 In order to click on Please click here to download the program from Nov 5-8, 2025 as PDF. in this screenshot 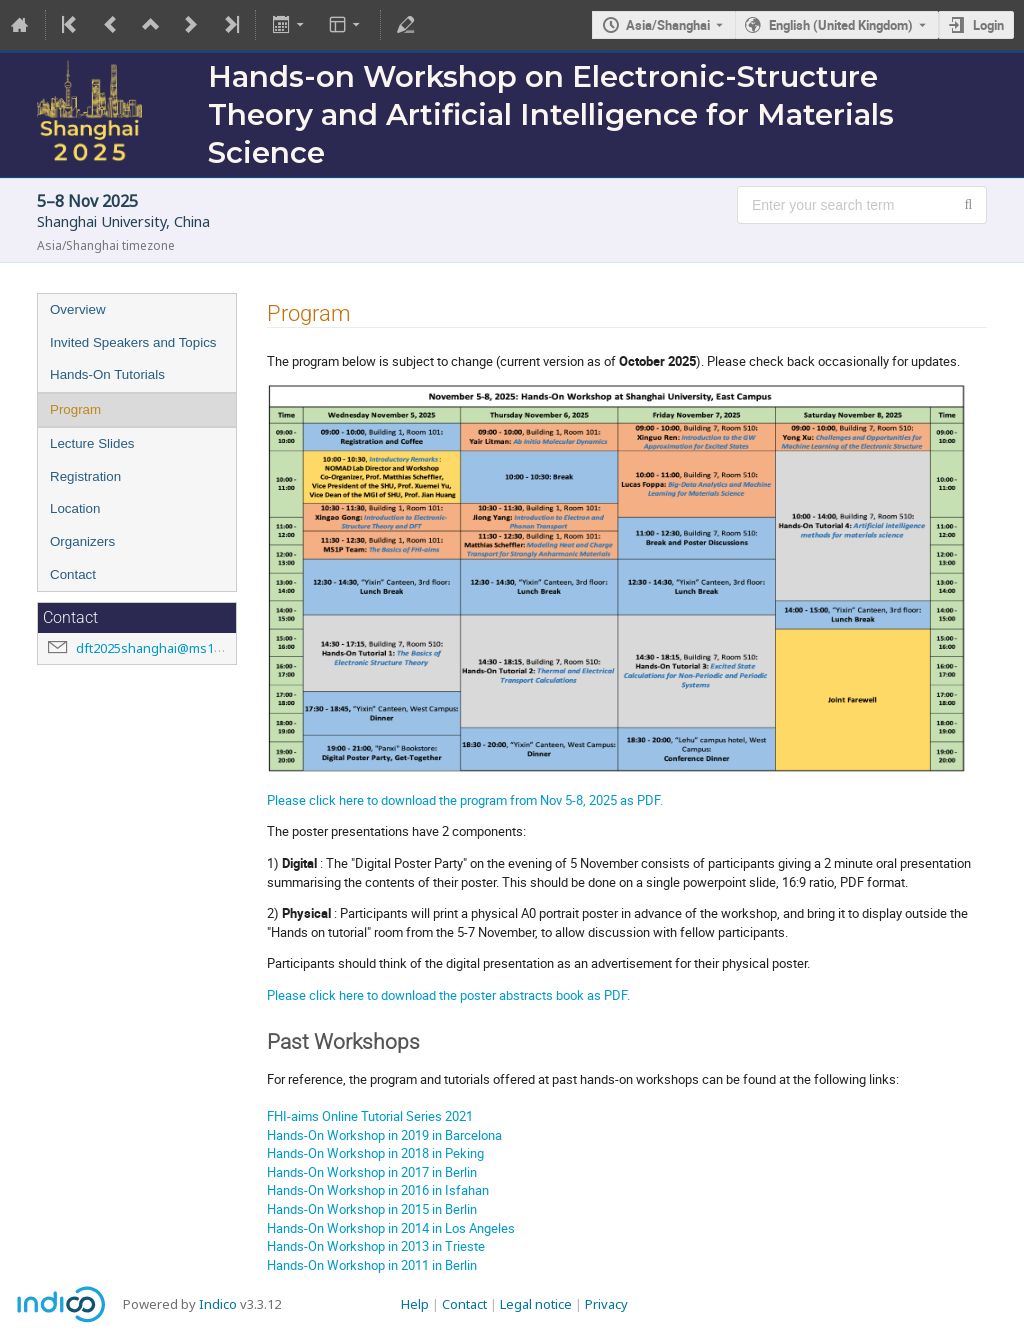, I will do `click(465, 800)`.